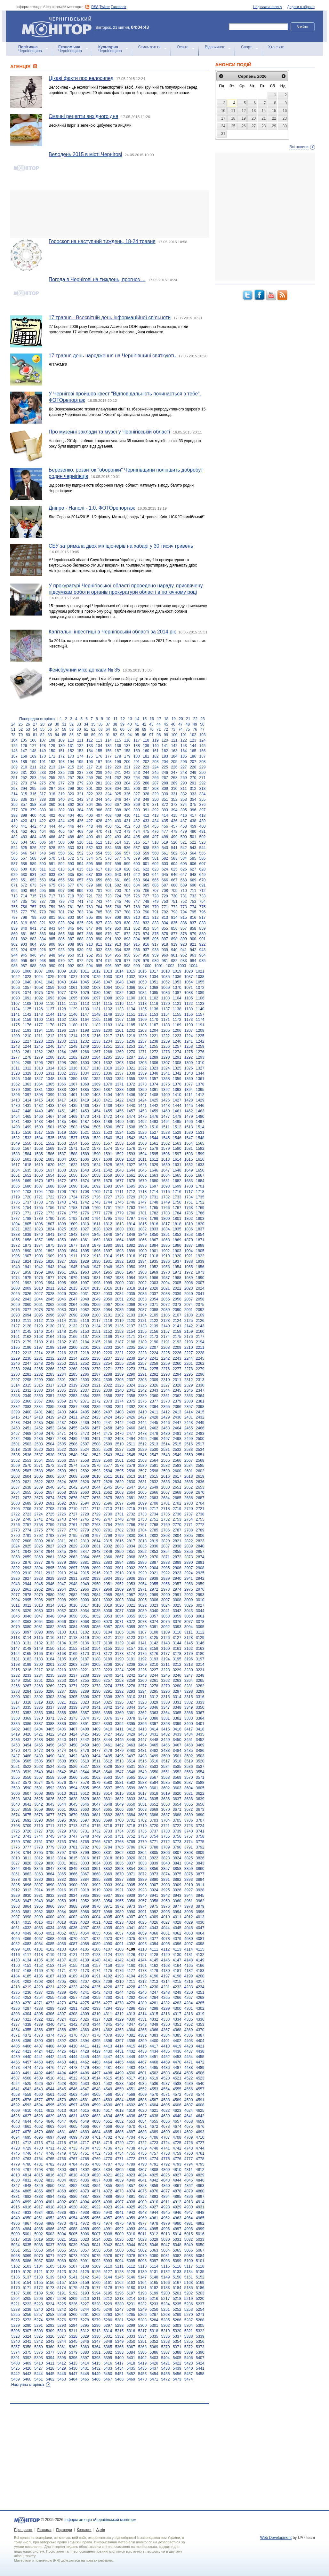 The width and height of the screenshot is (329, 2576). Describe the element at coordinates (154, 1213) in the screenshot. I see `1782` at that location.